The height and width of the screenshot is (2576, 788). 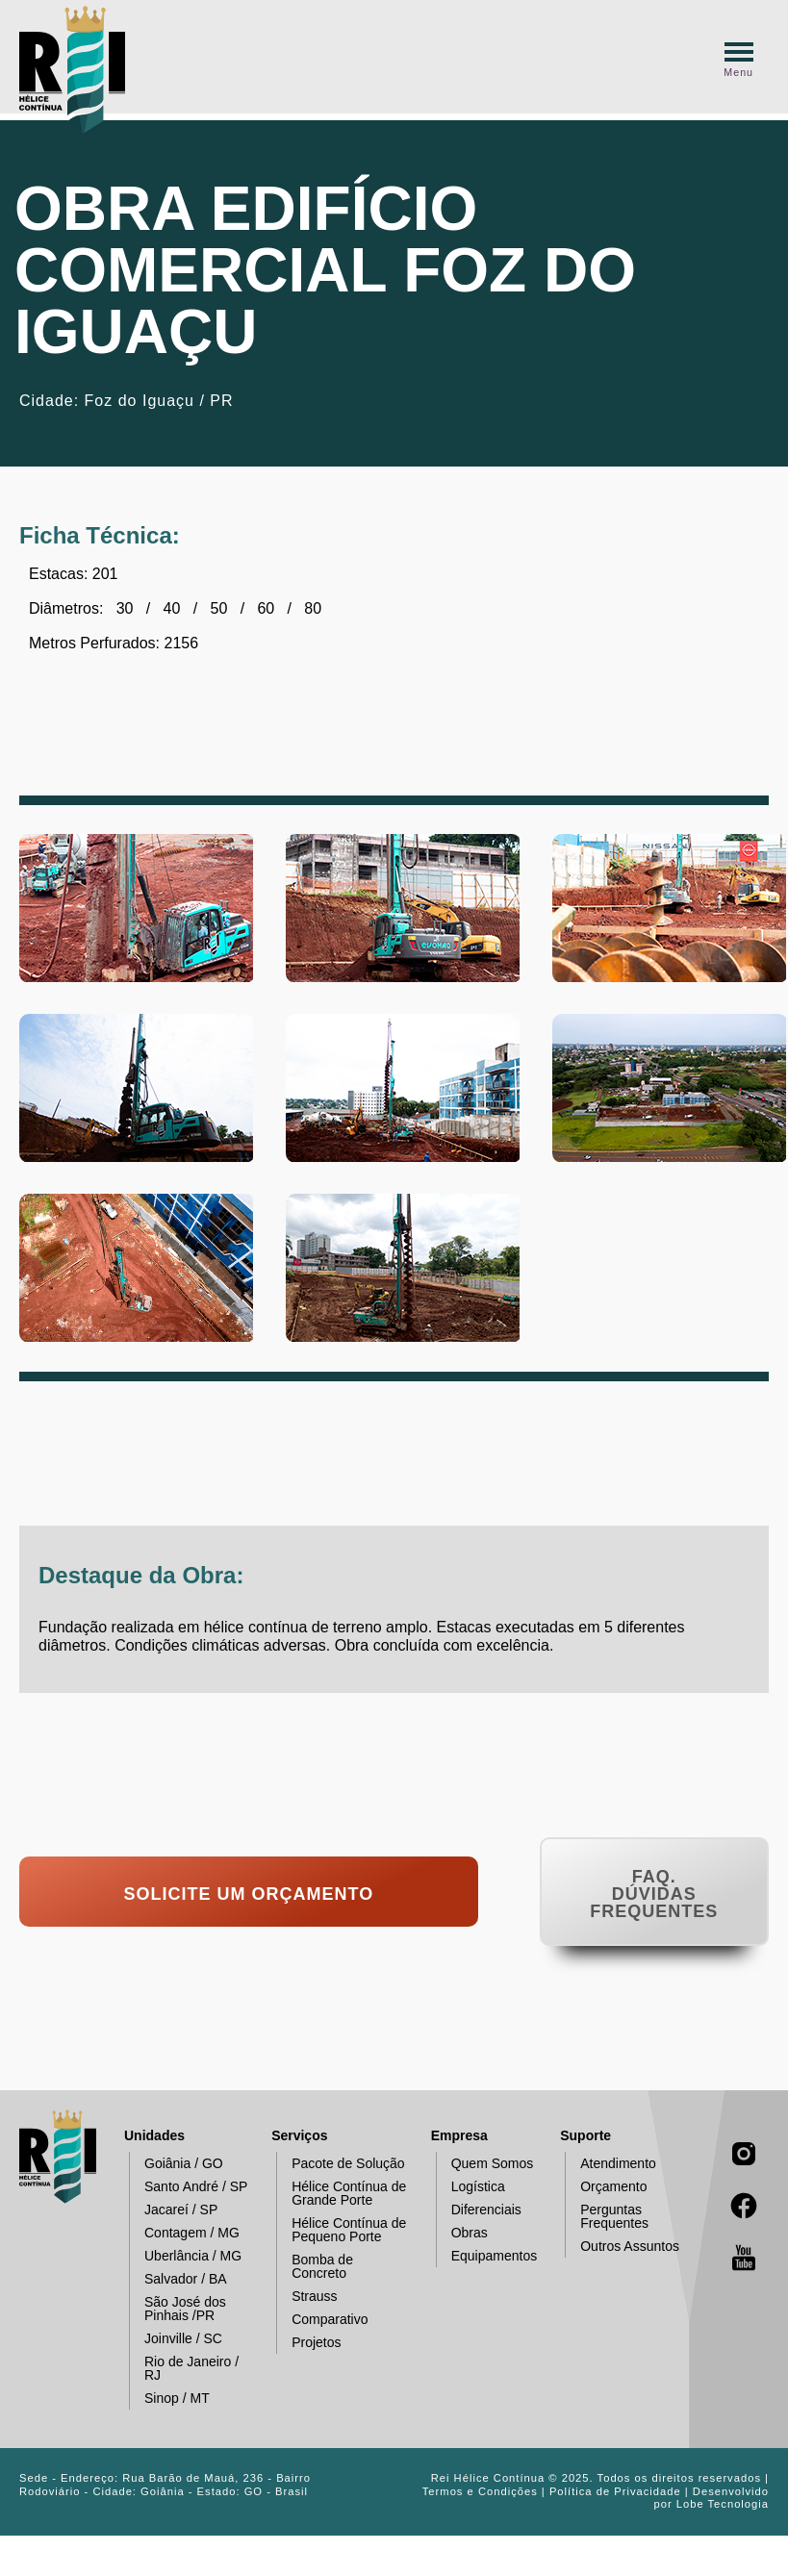 What do you see at coordinates (322, 2319) in the screenshot?
I see `Comparativo` at bounding box center [322, 2319].